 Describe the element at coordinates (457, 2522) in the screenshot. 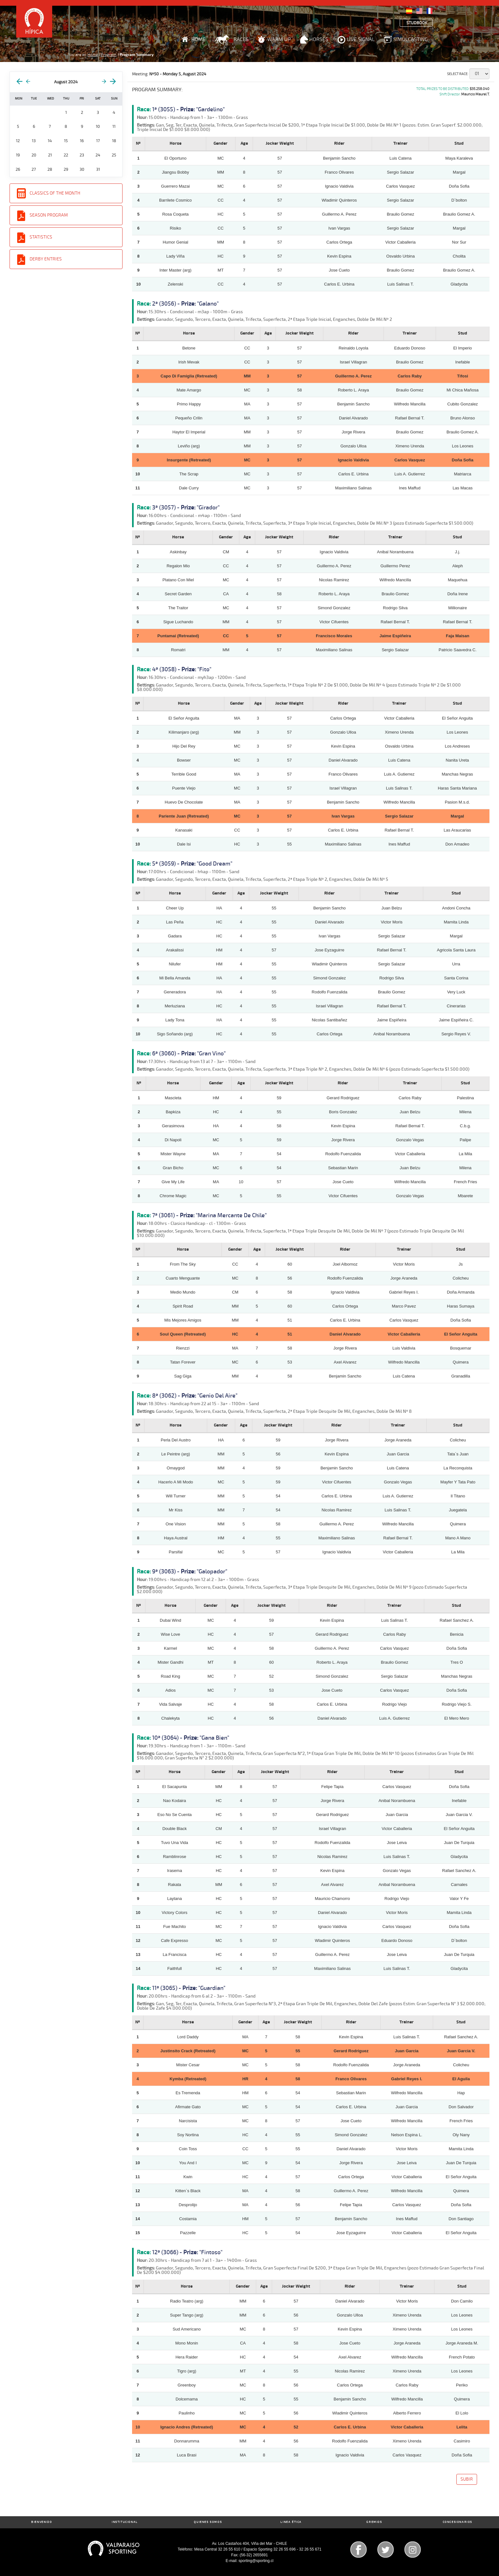

I see `Concesionarios` at that location.